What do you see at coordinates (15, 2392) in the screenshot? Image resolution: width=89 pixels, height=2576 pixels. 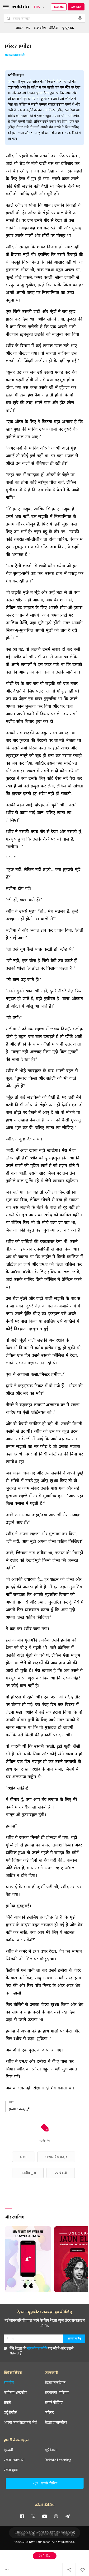 I see `क़ाफ़िया शब्दकोश` at bounding box center [15, 2392].